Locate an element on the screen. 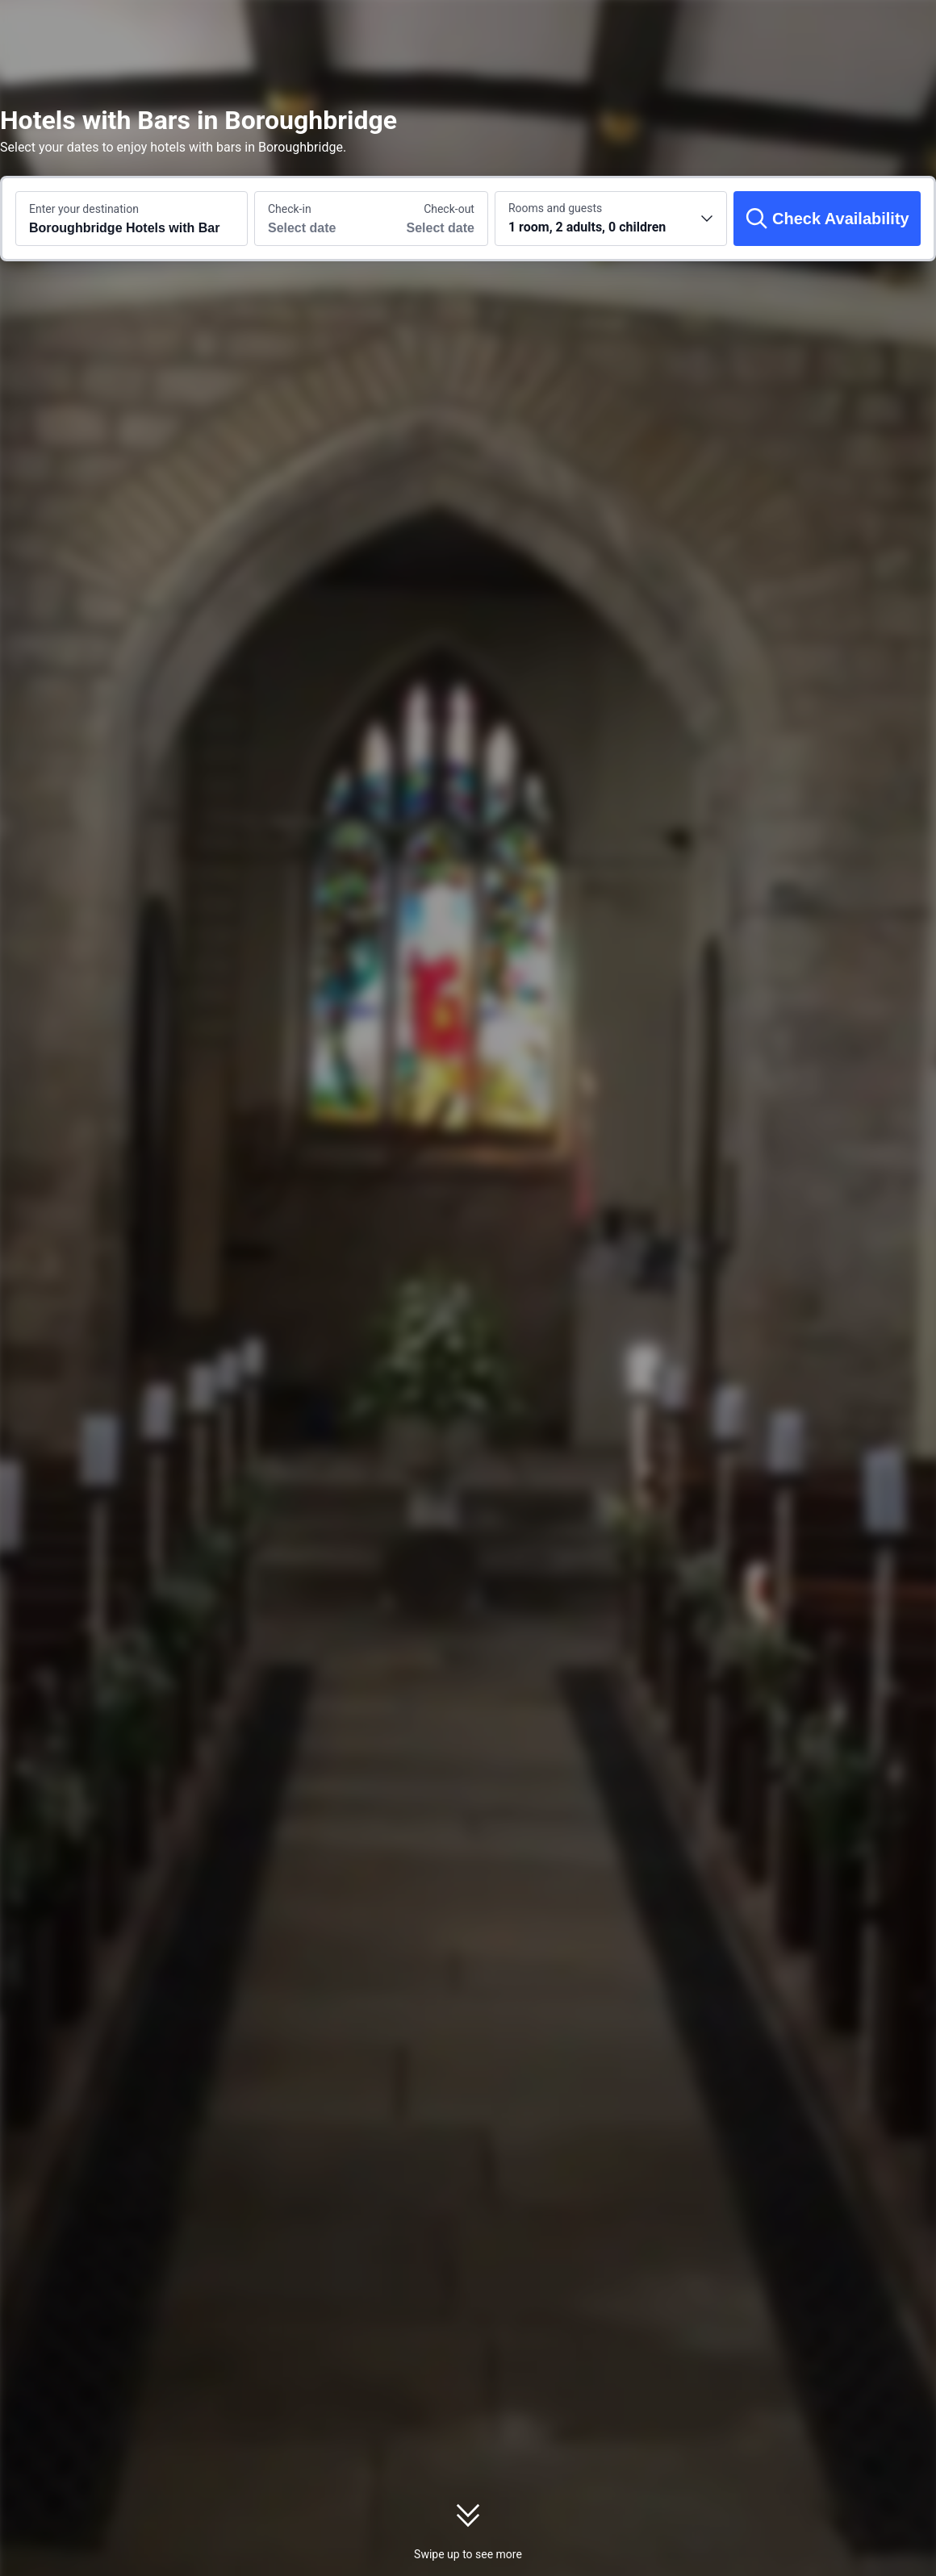 This screenshot has height=2576, width=936. [Check Availability] is located at coordinates (827, 218).